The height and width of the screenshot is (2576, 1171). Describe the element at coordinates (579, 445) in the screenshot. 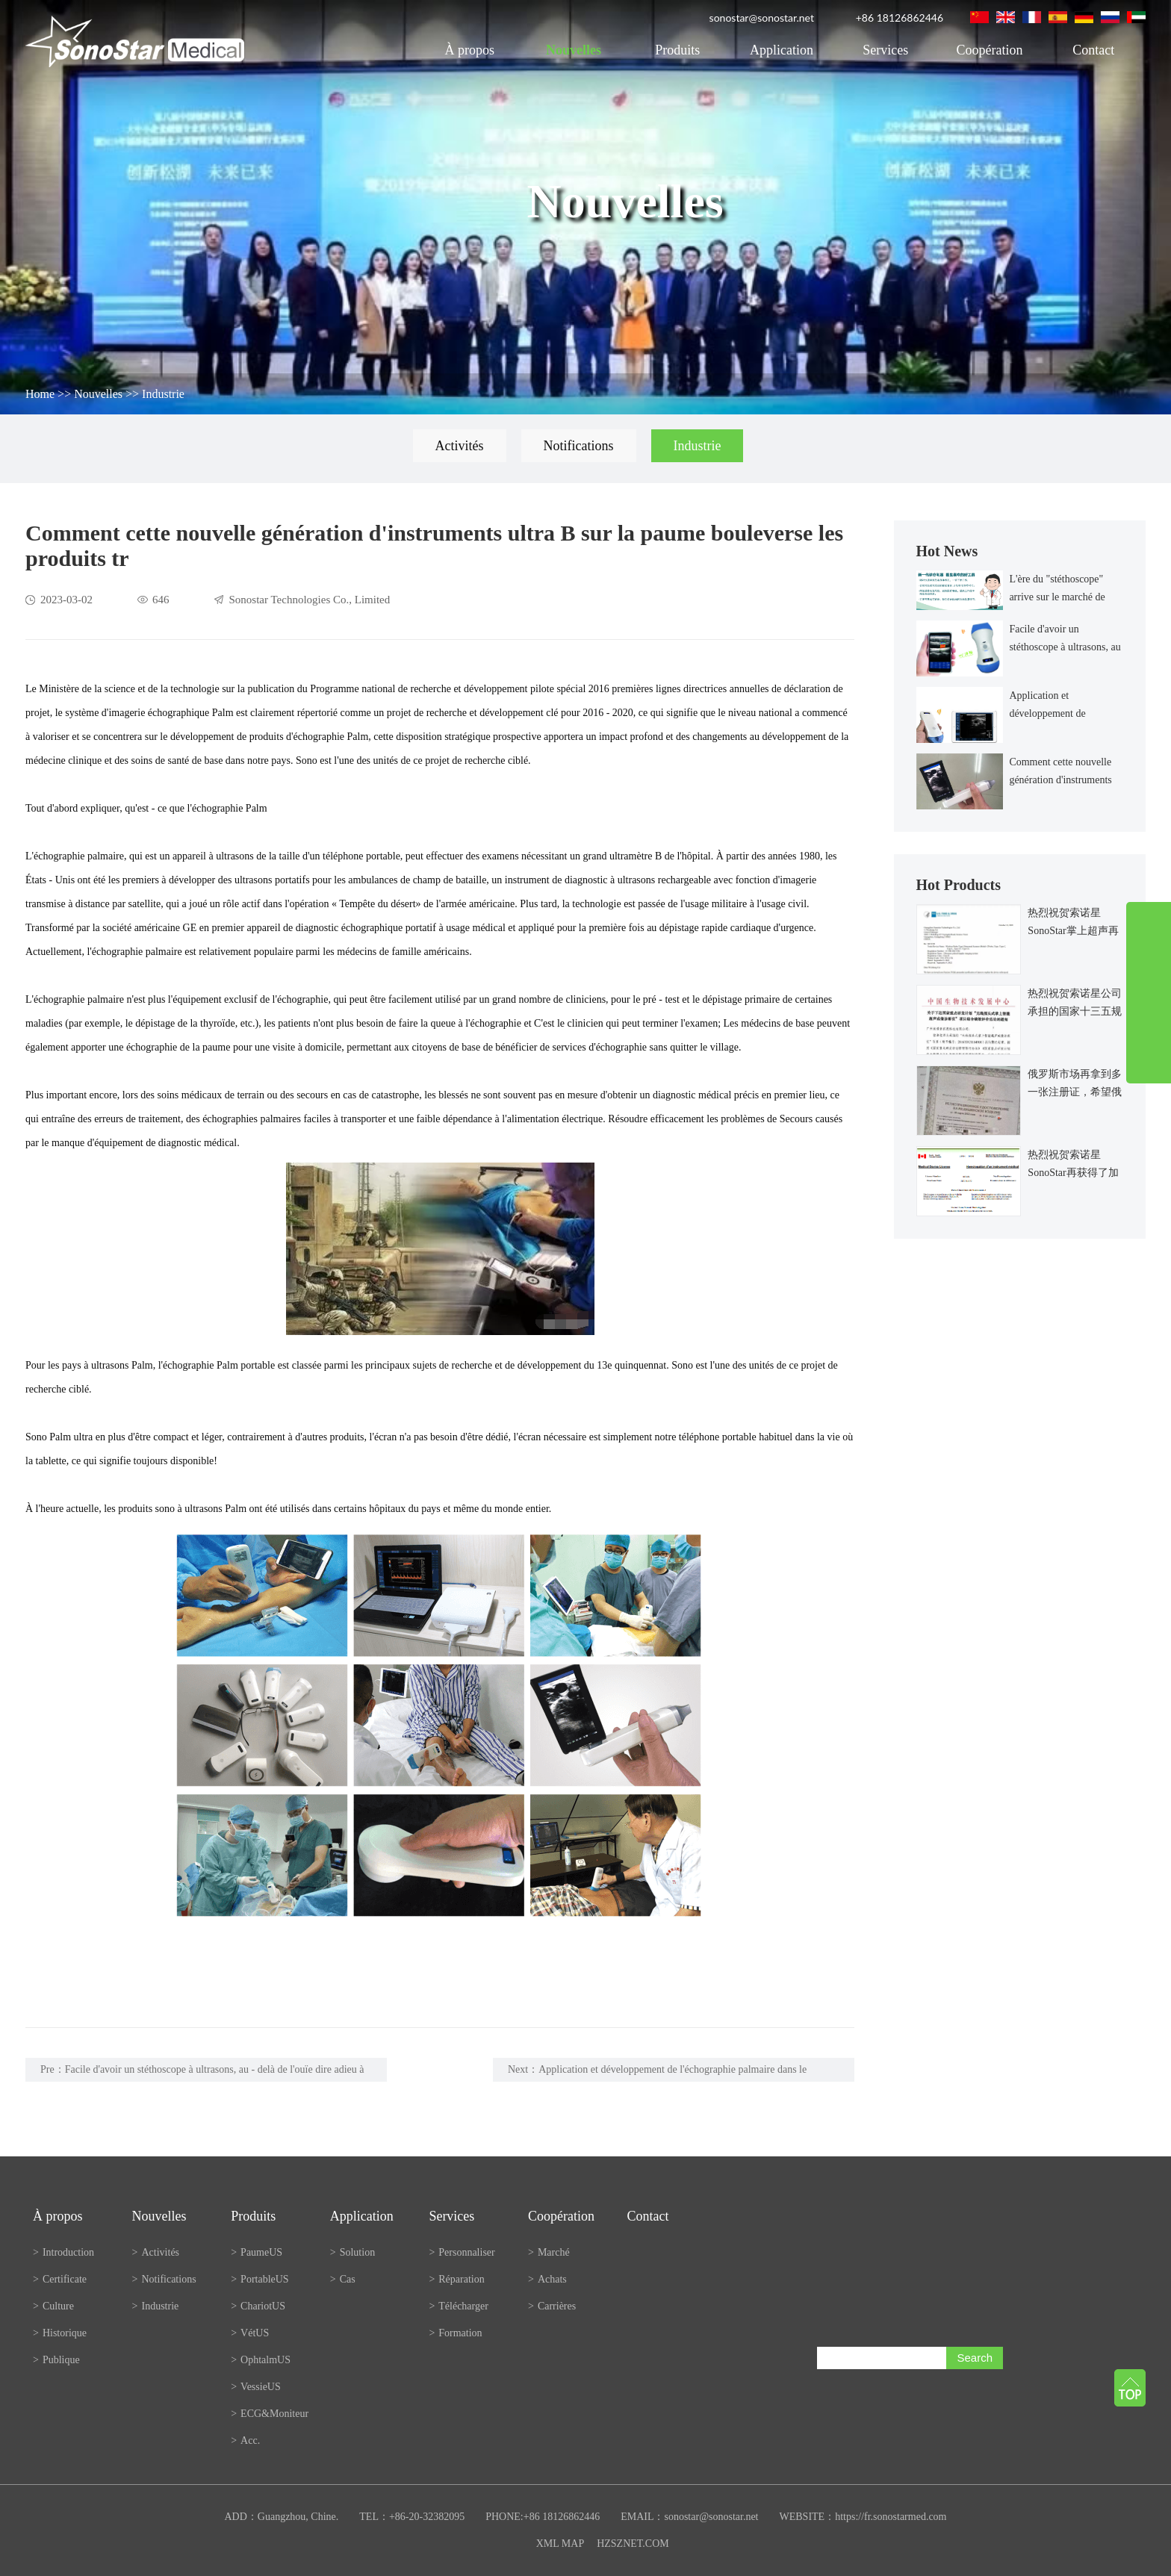

I see `Notifications` at that location.